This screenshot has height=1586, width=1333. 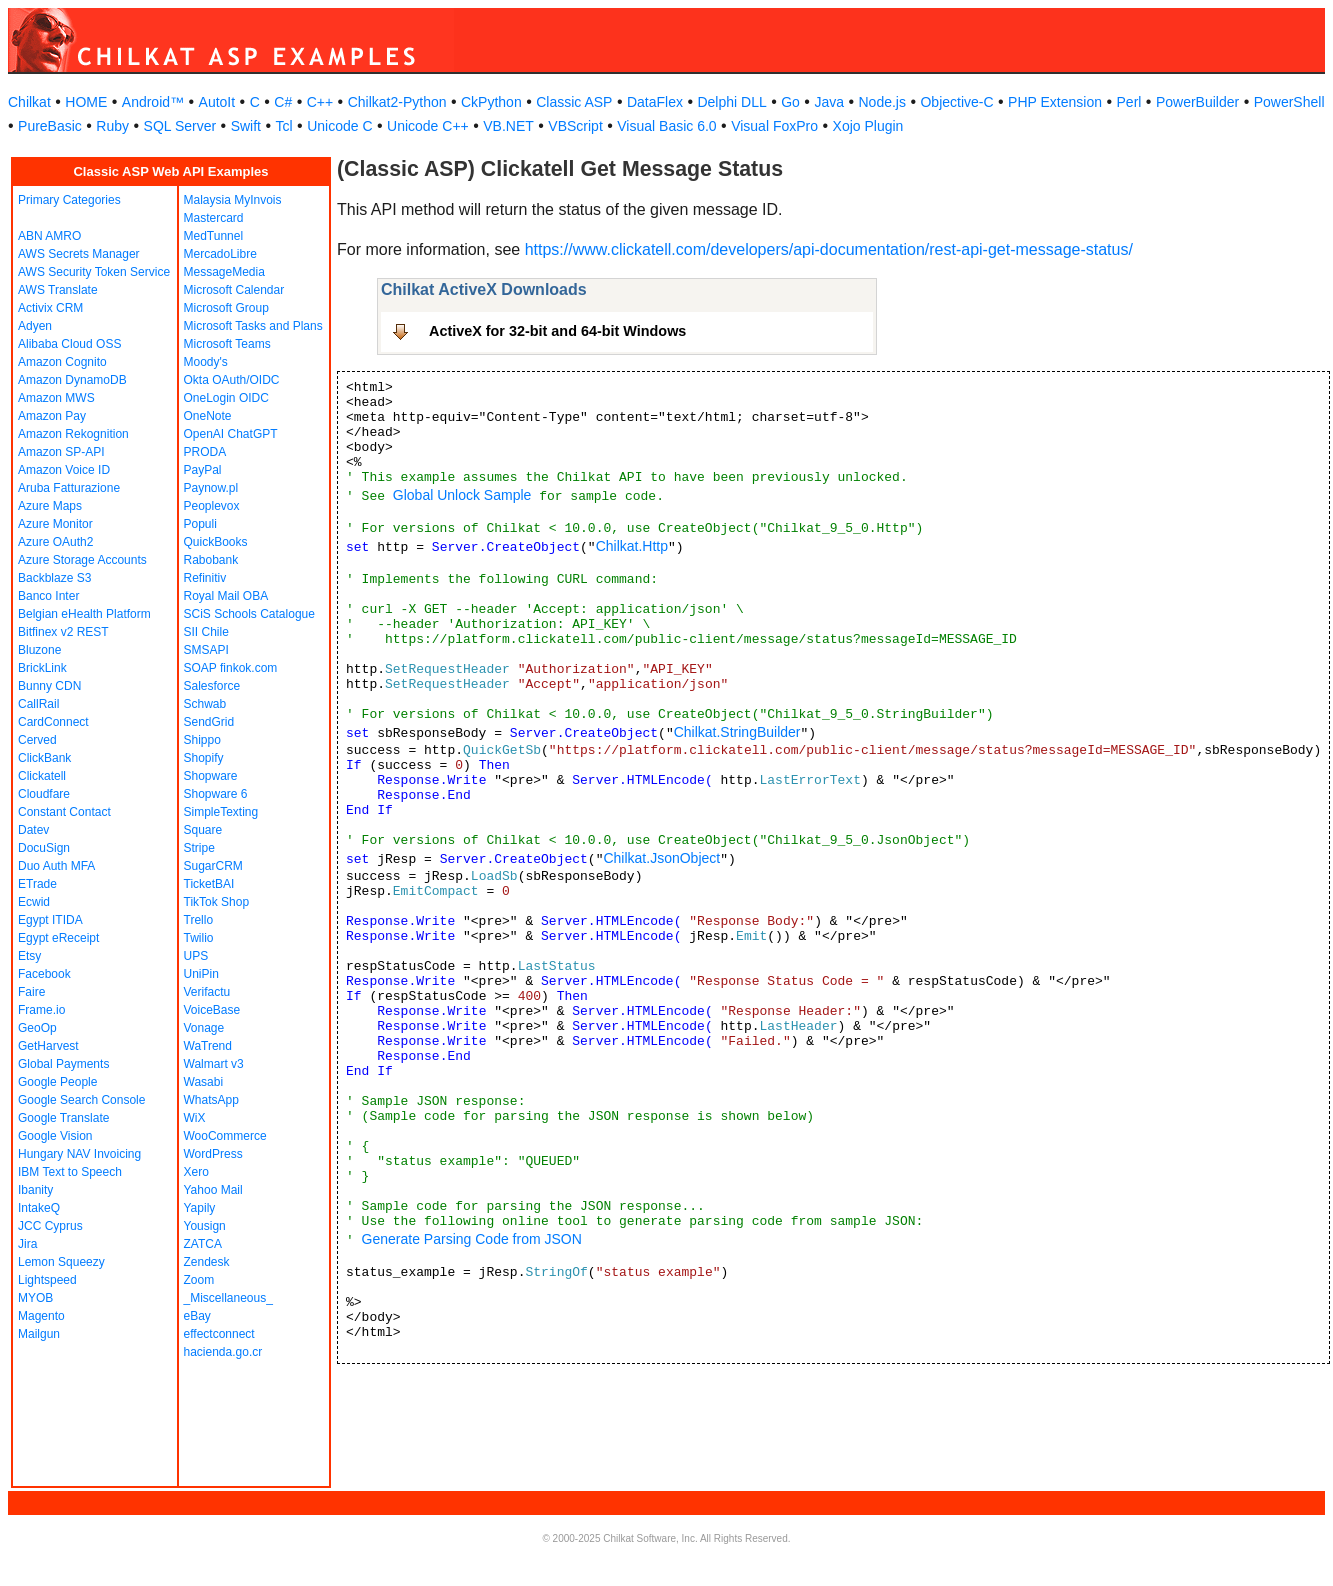 What do you see at coordinates (70, 1172) in the screenshot?
I see `IBM Text to Speech` at bounding box center [70, 1172].